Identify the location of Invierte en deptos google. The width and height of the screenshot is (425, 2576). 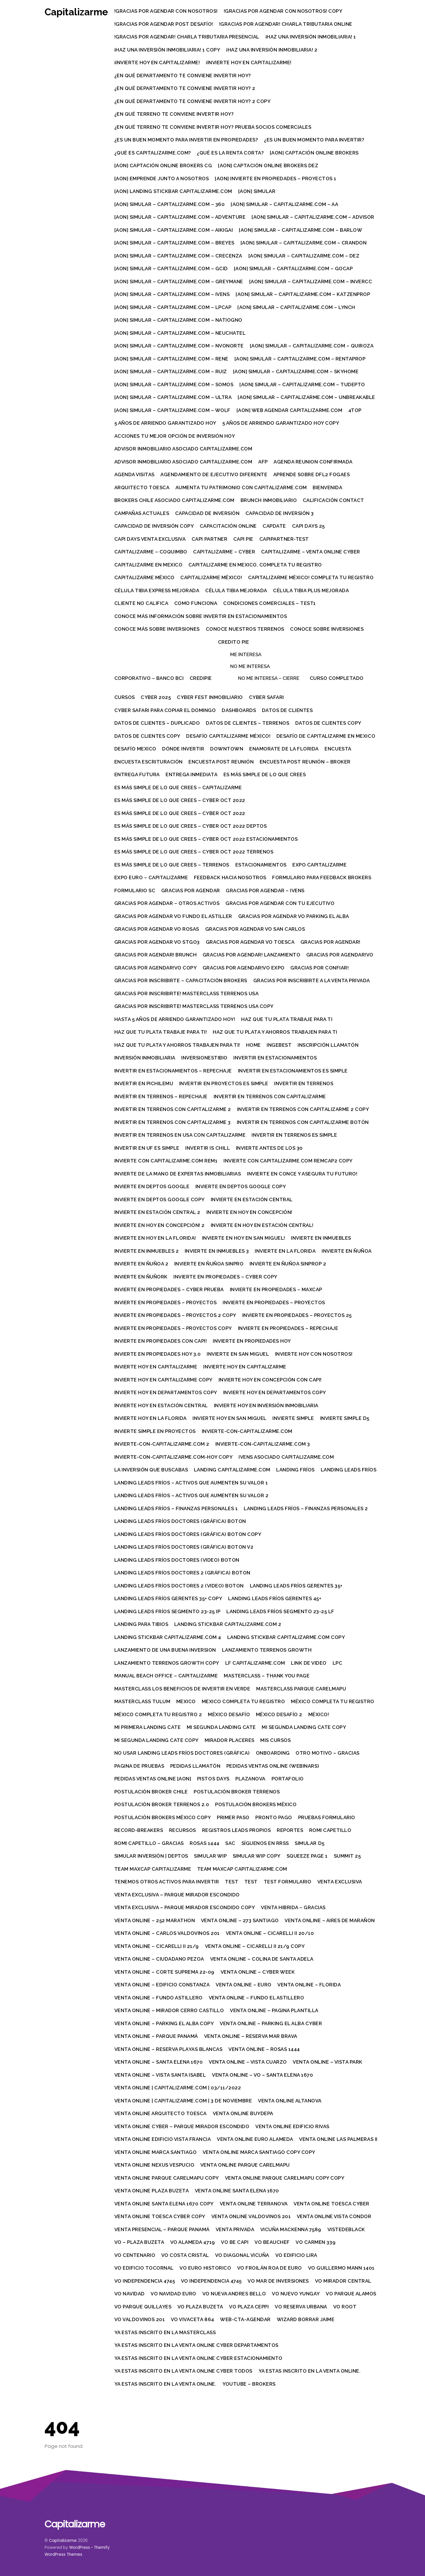
(152, 1186).